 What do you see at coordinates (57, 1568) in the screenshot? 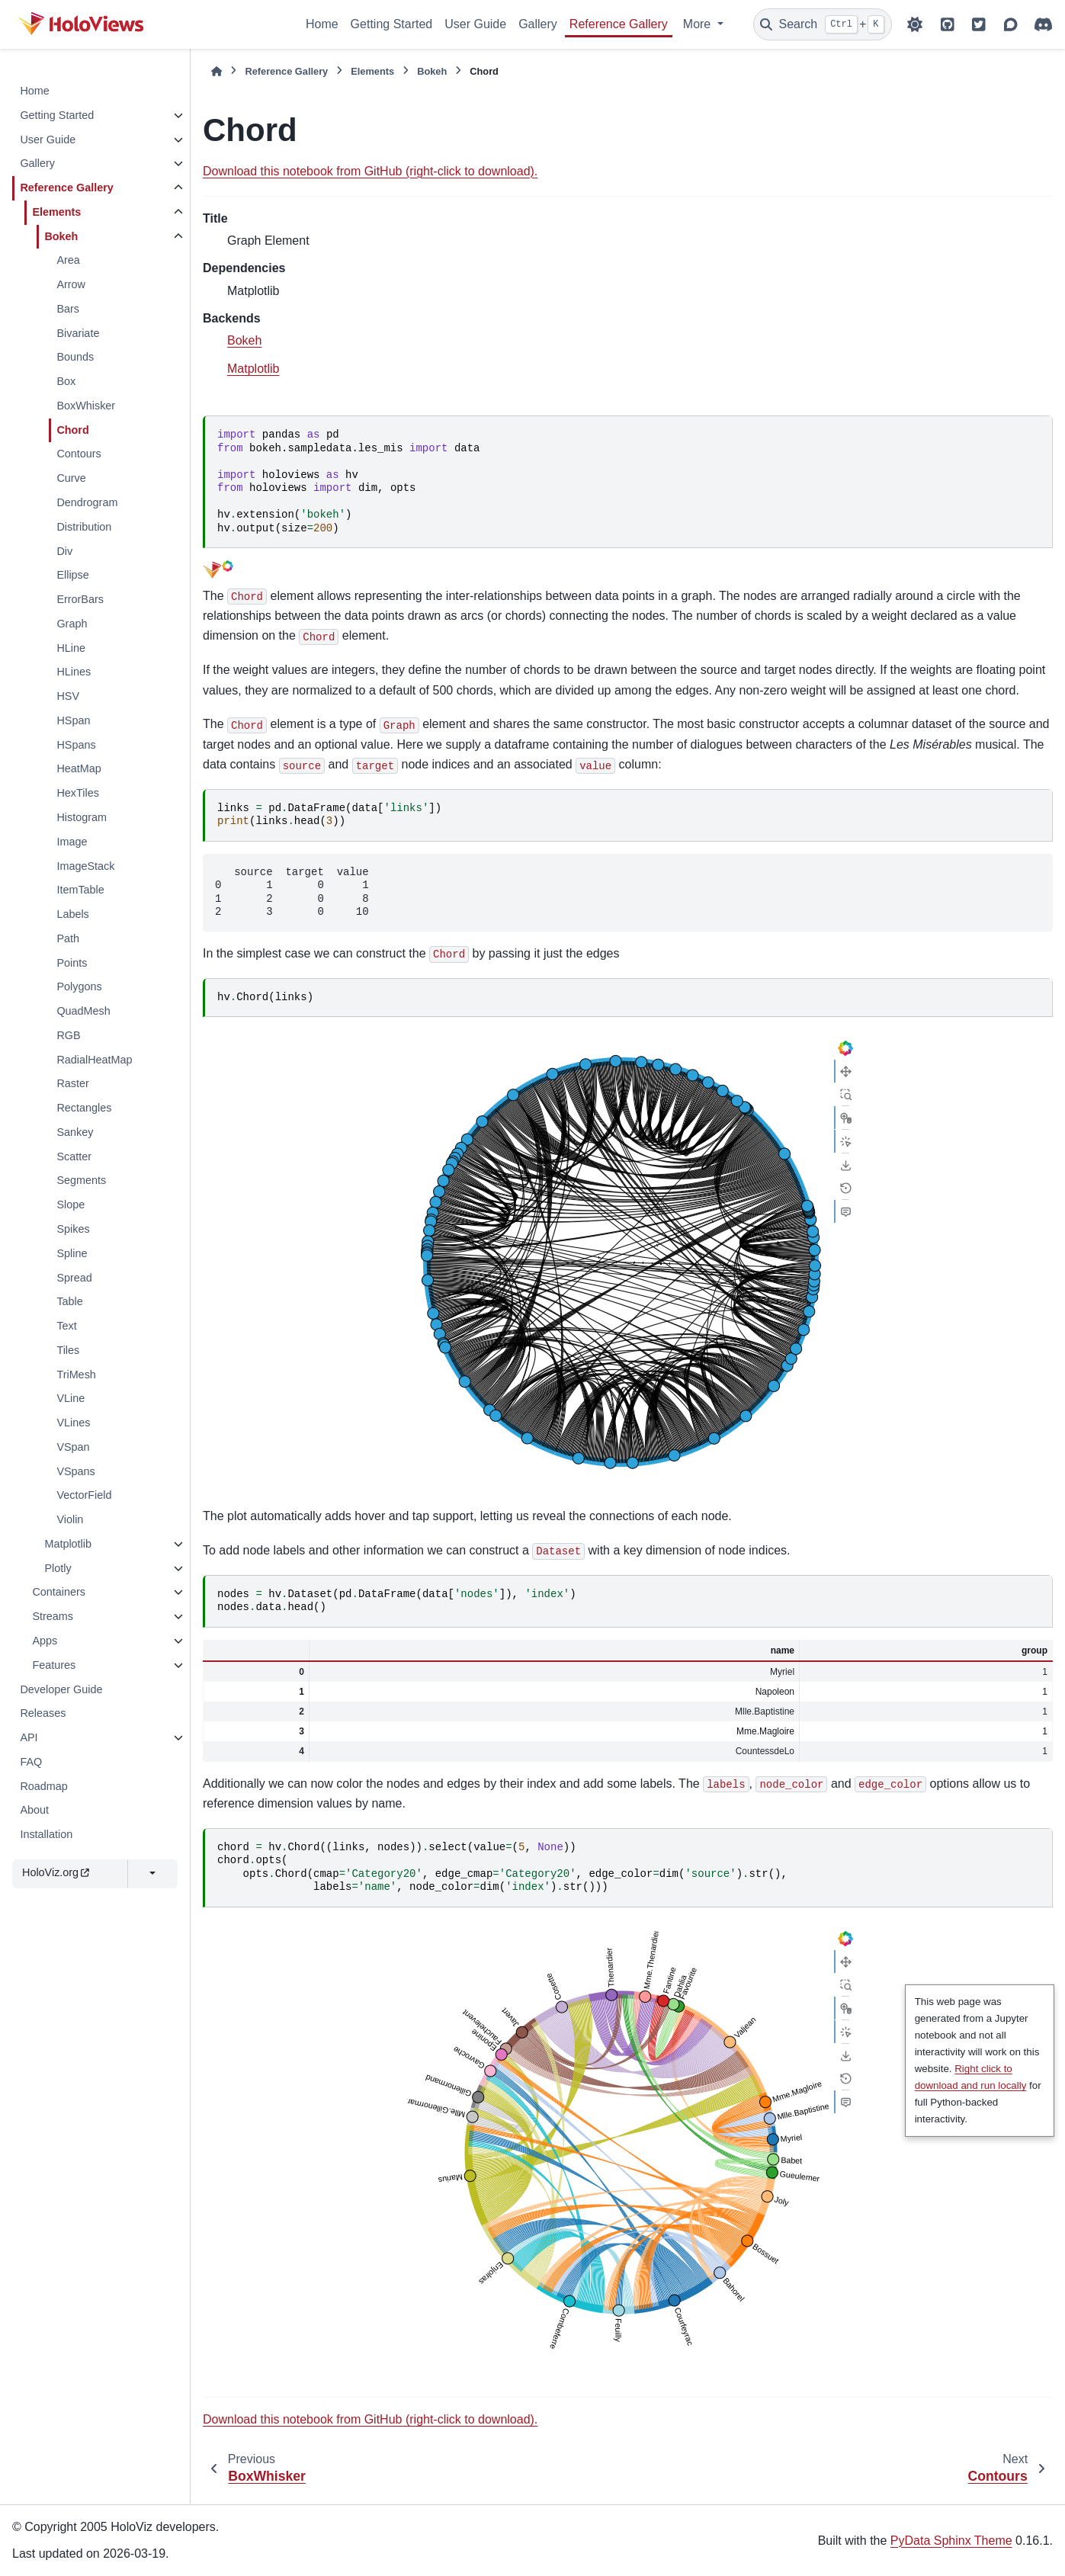
I see `Plotly` at bounding box center [57, 1568].